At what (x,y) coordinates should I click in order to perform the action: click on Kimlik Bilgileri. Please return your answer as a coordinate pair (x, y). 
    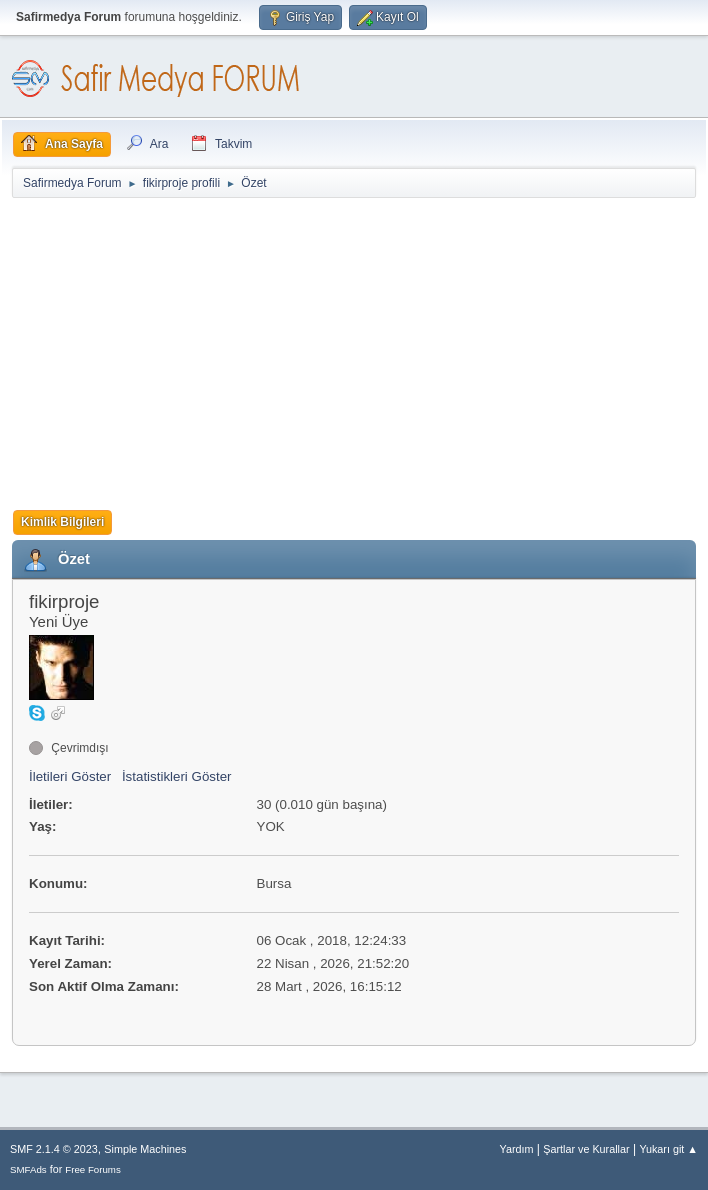
    Looking at the image, I should click on (62, 522).